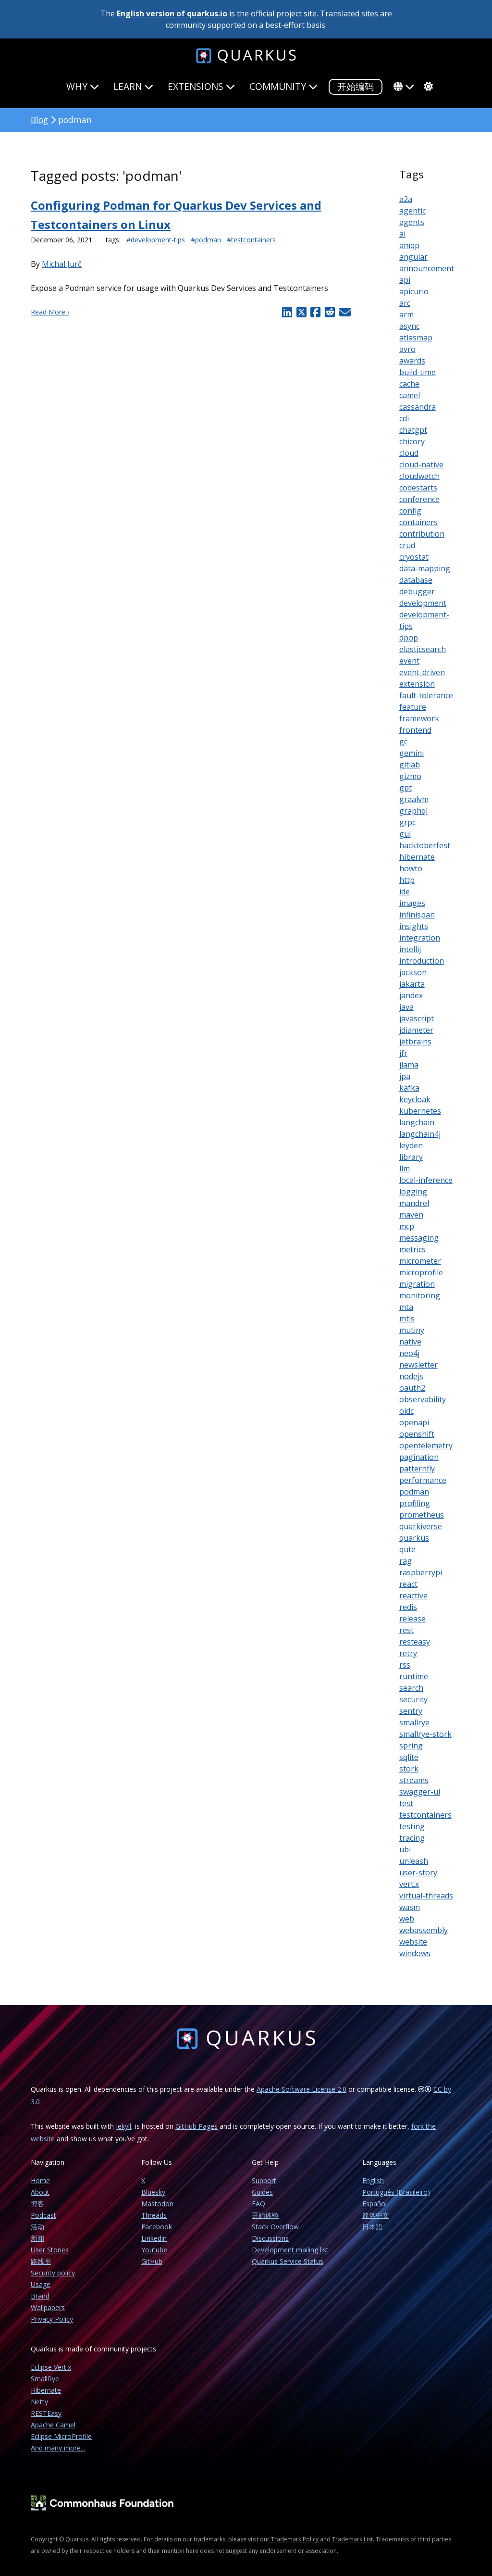 This screenshot has height=2576, width=492. What do you see at coordinates (37, 2203) in the screenshot?
I see `博客` at bounding box center [37, 2203].